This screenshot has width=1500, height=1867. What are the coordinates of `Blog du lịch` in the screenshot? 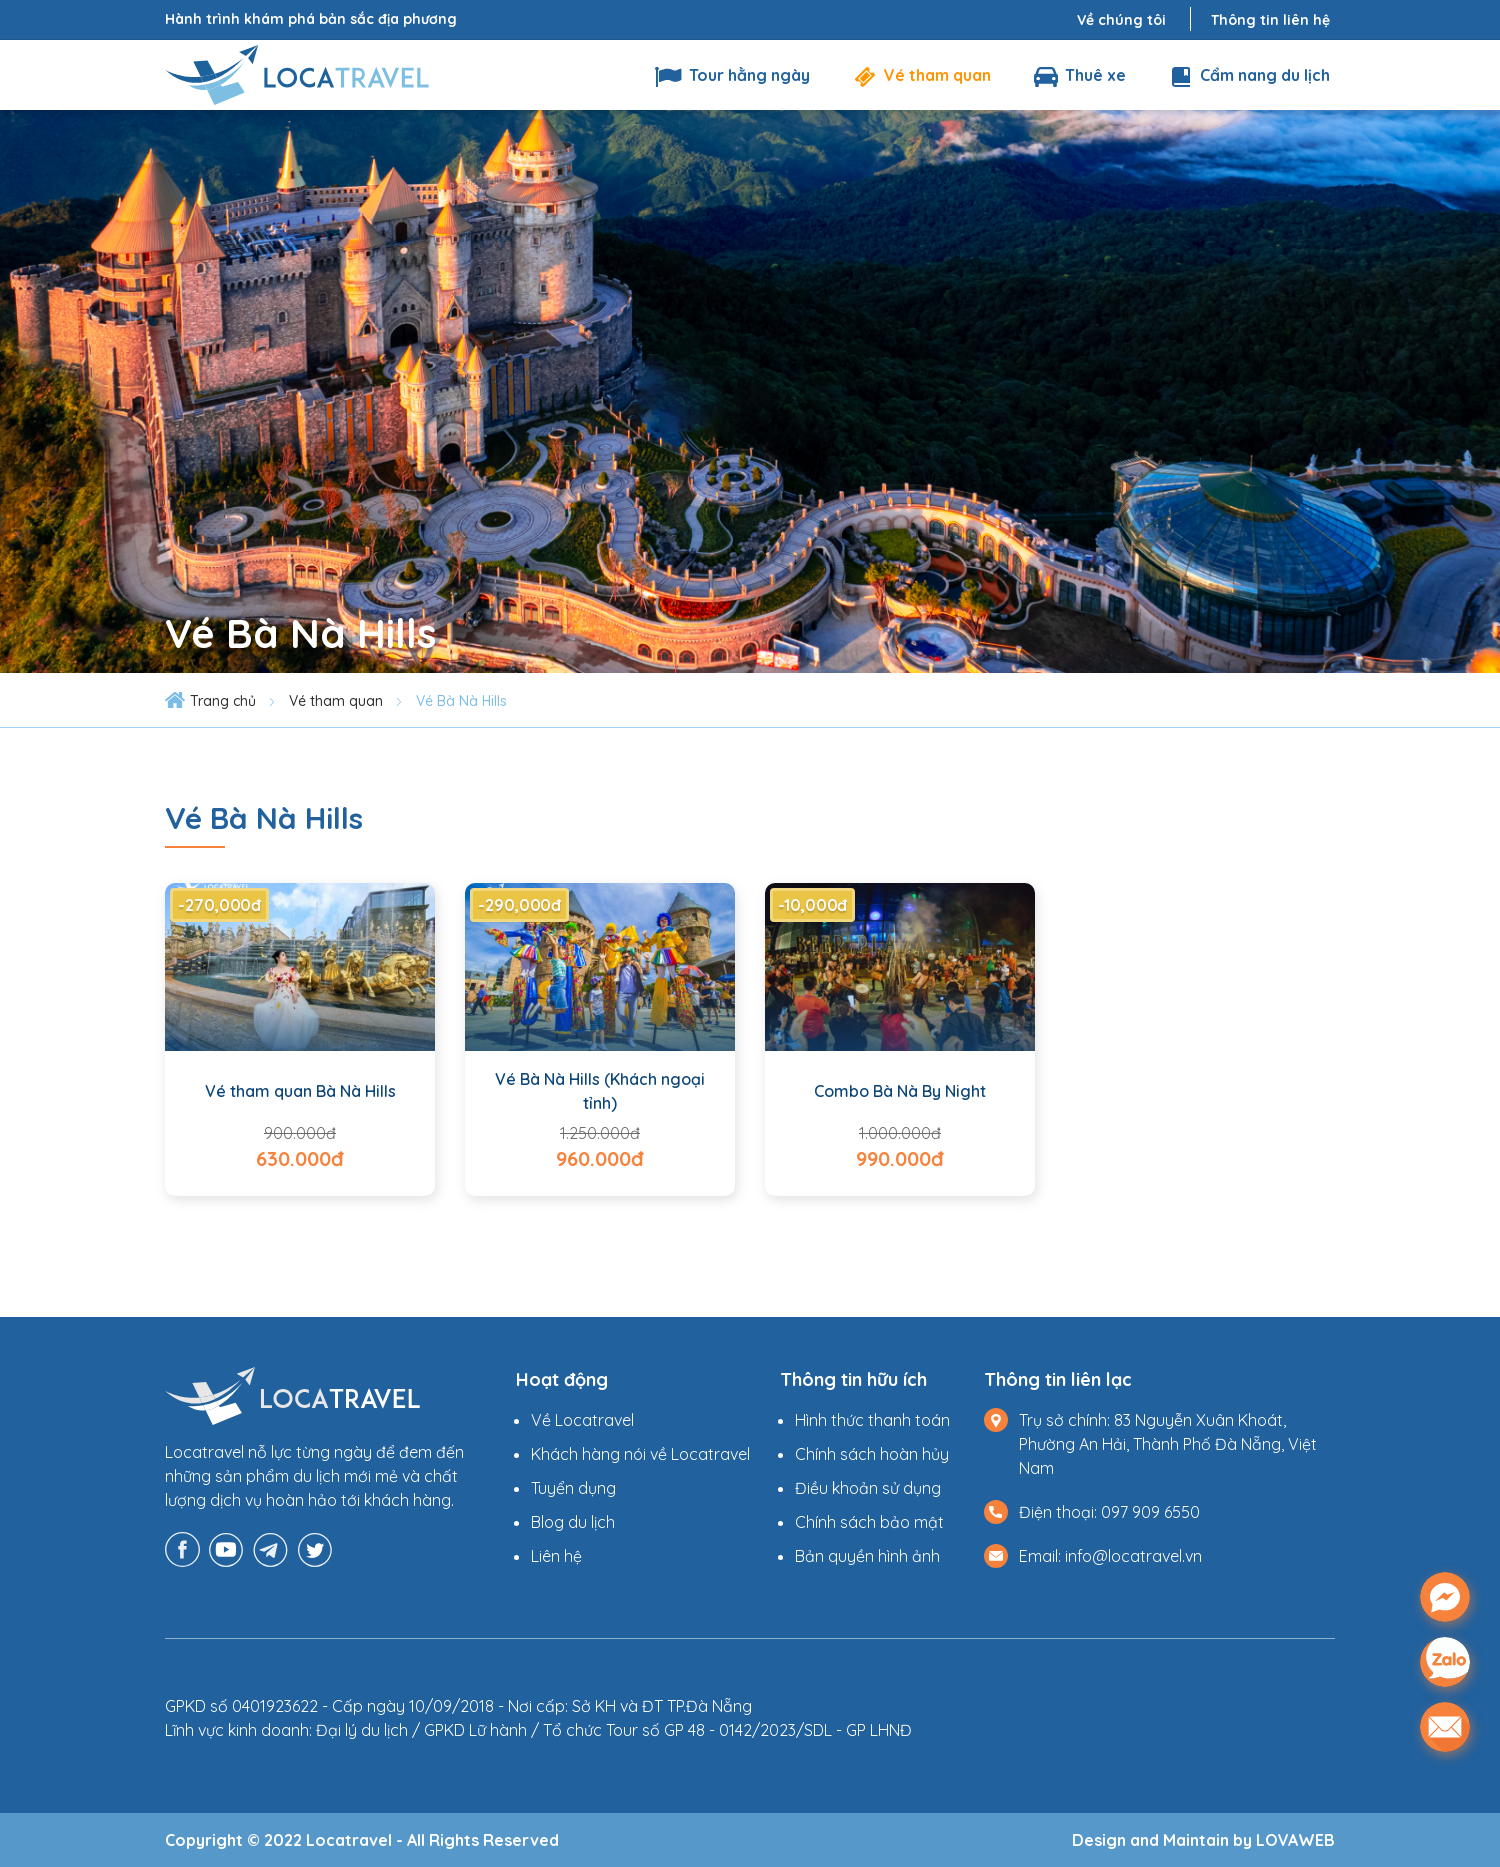 It's located at (573, 1522).